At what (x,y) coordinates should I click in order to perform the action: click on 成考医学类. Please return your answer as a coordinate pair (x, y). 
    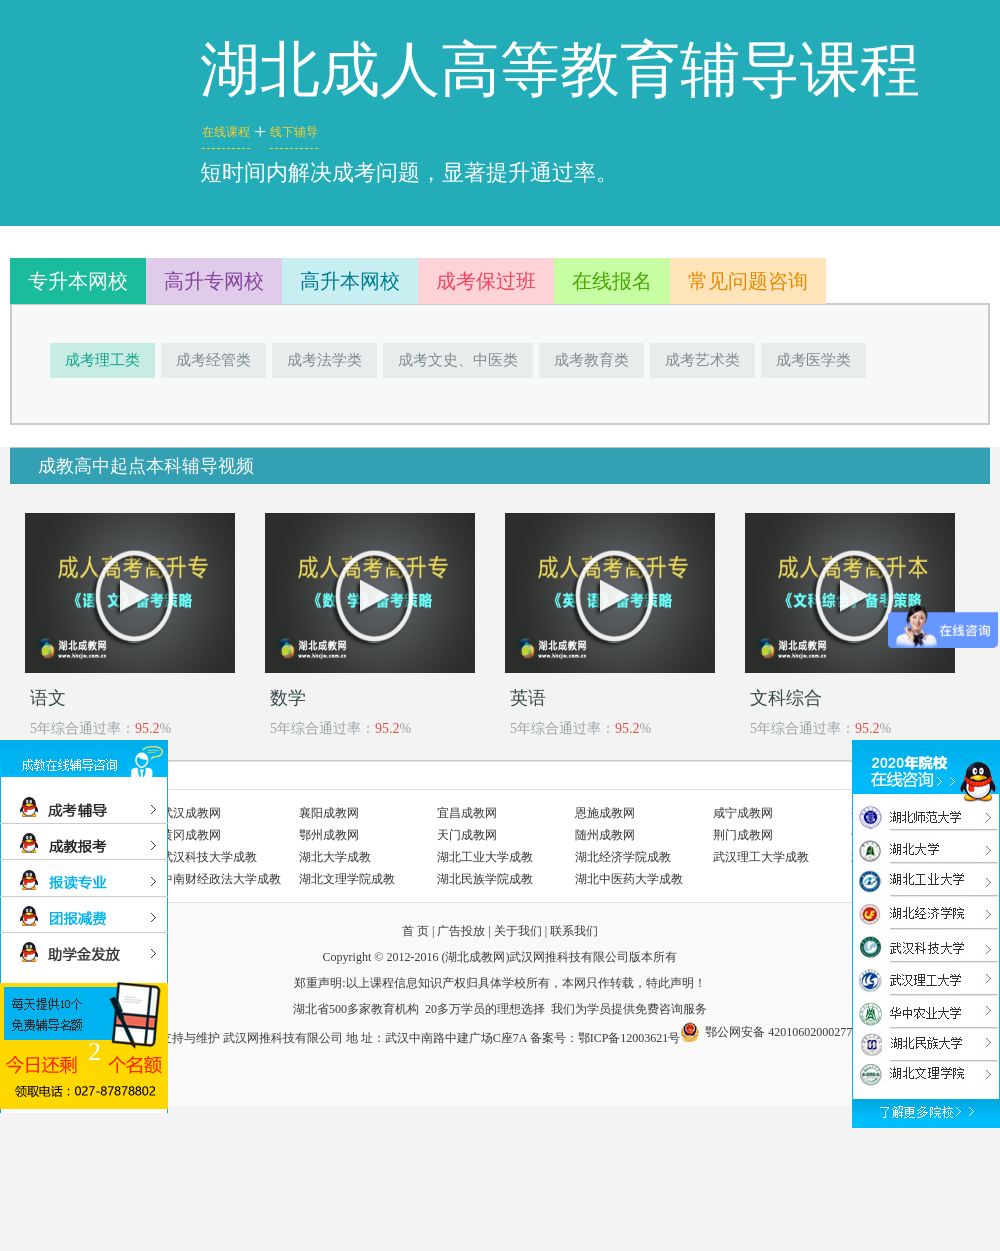
    Looking at the image, I should click on (813, 360).